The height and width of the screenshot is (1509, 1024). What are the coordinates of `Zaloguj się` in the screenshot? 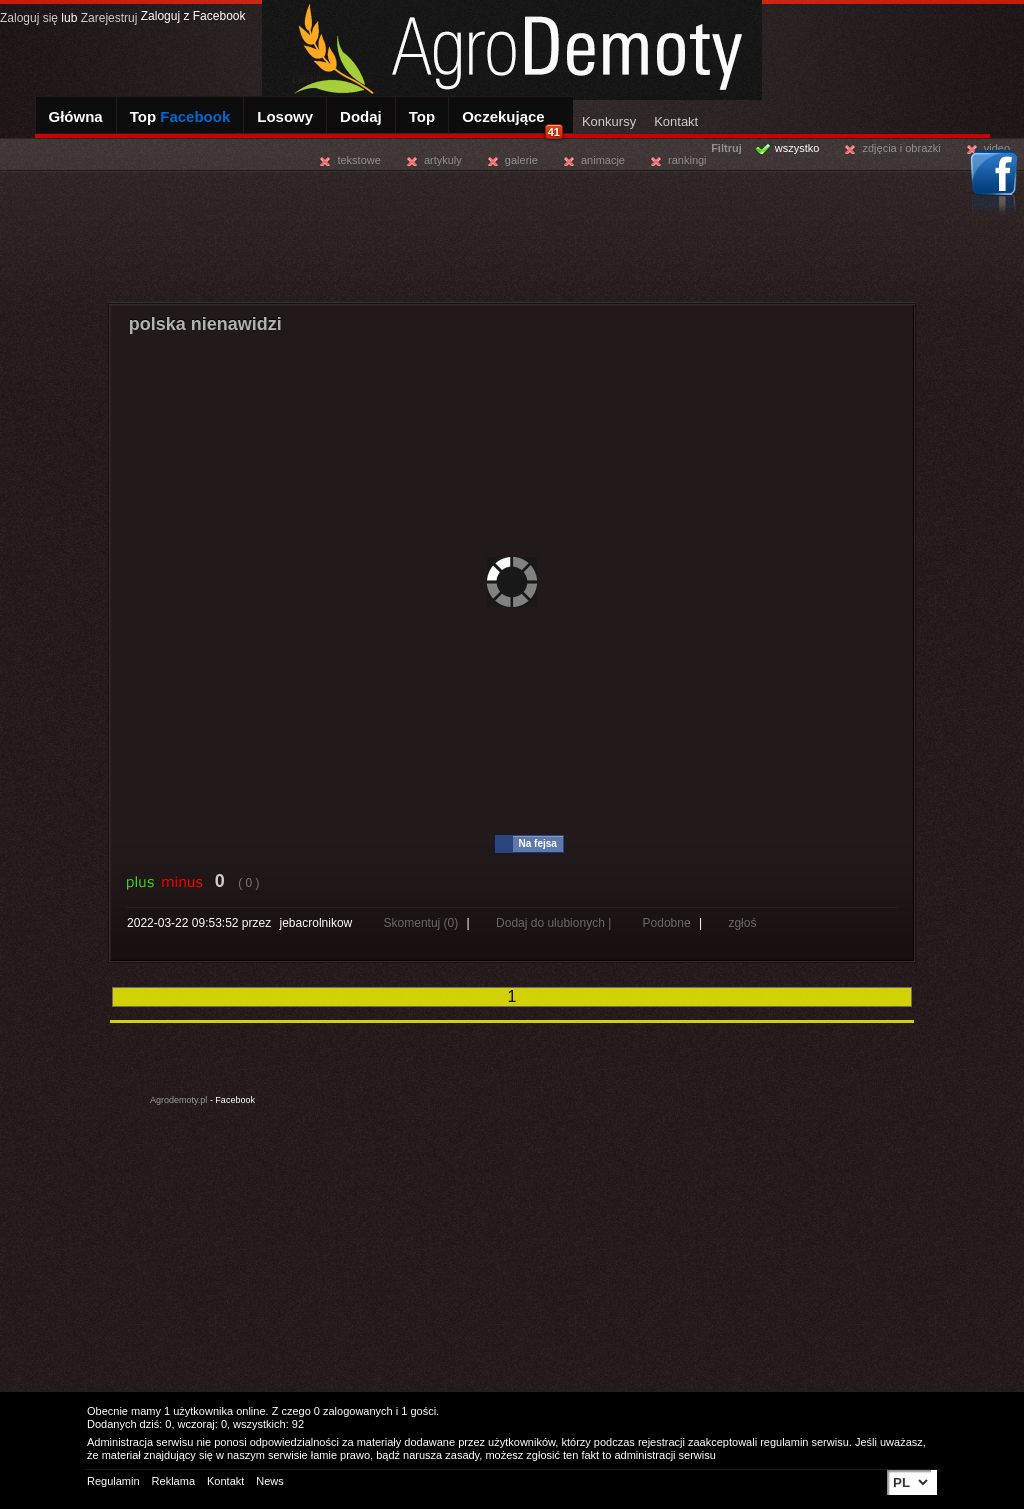 It's located at (29, 18).